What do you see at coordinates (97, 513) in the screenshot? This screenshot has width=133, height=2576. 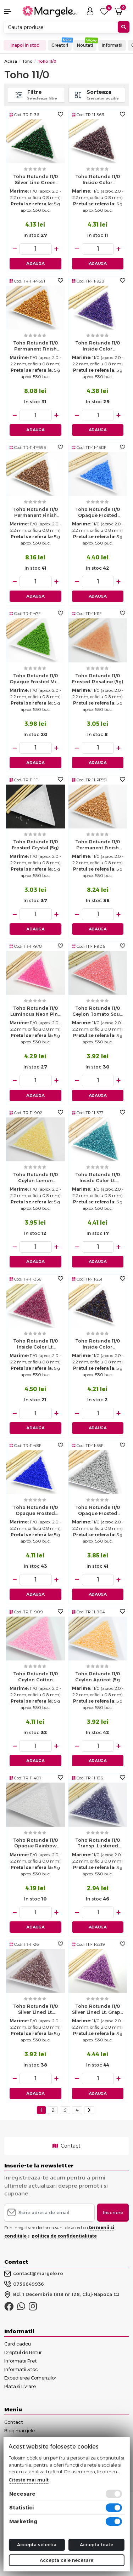 I see `Toho rotunde 11/0 opaque frosted cornflower (5g)` at bounding box center [97, 513].